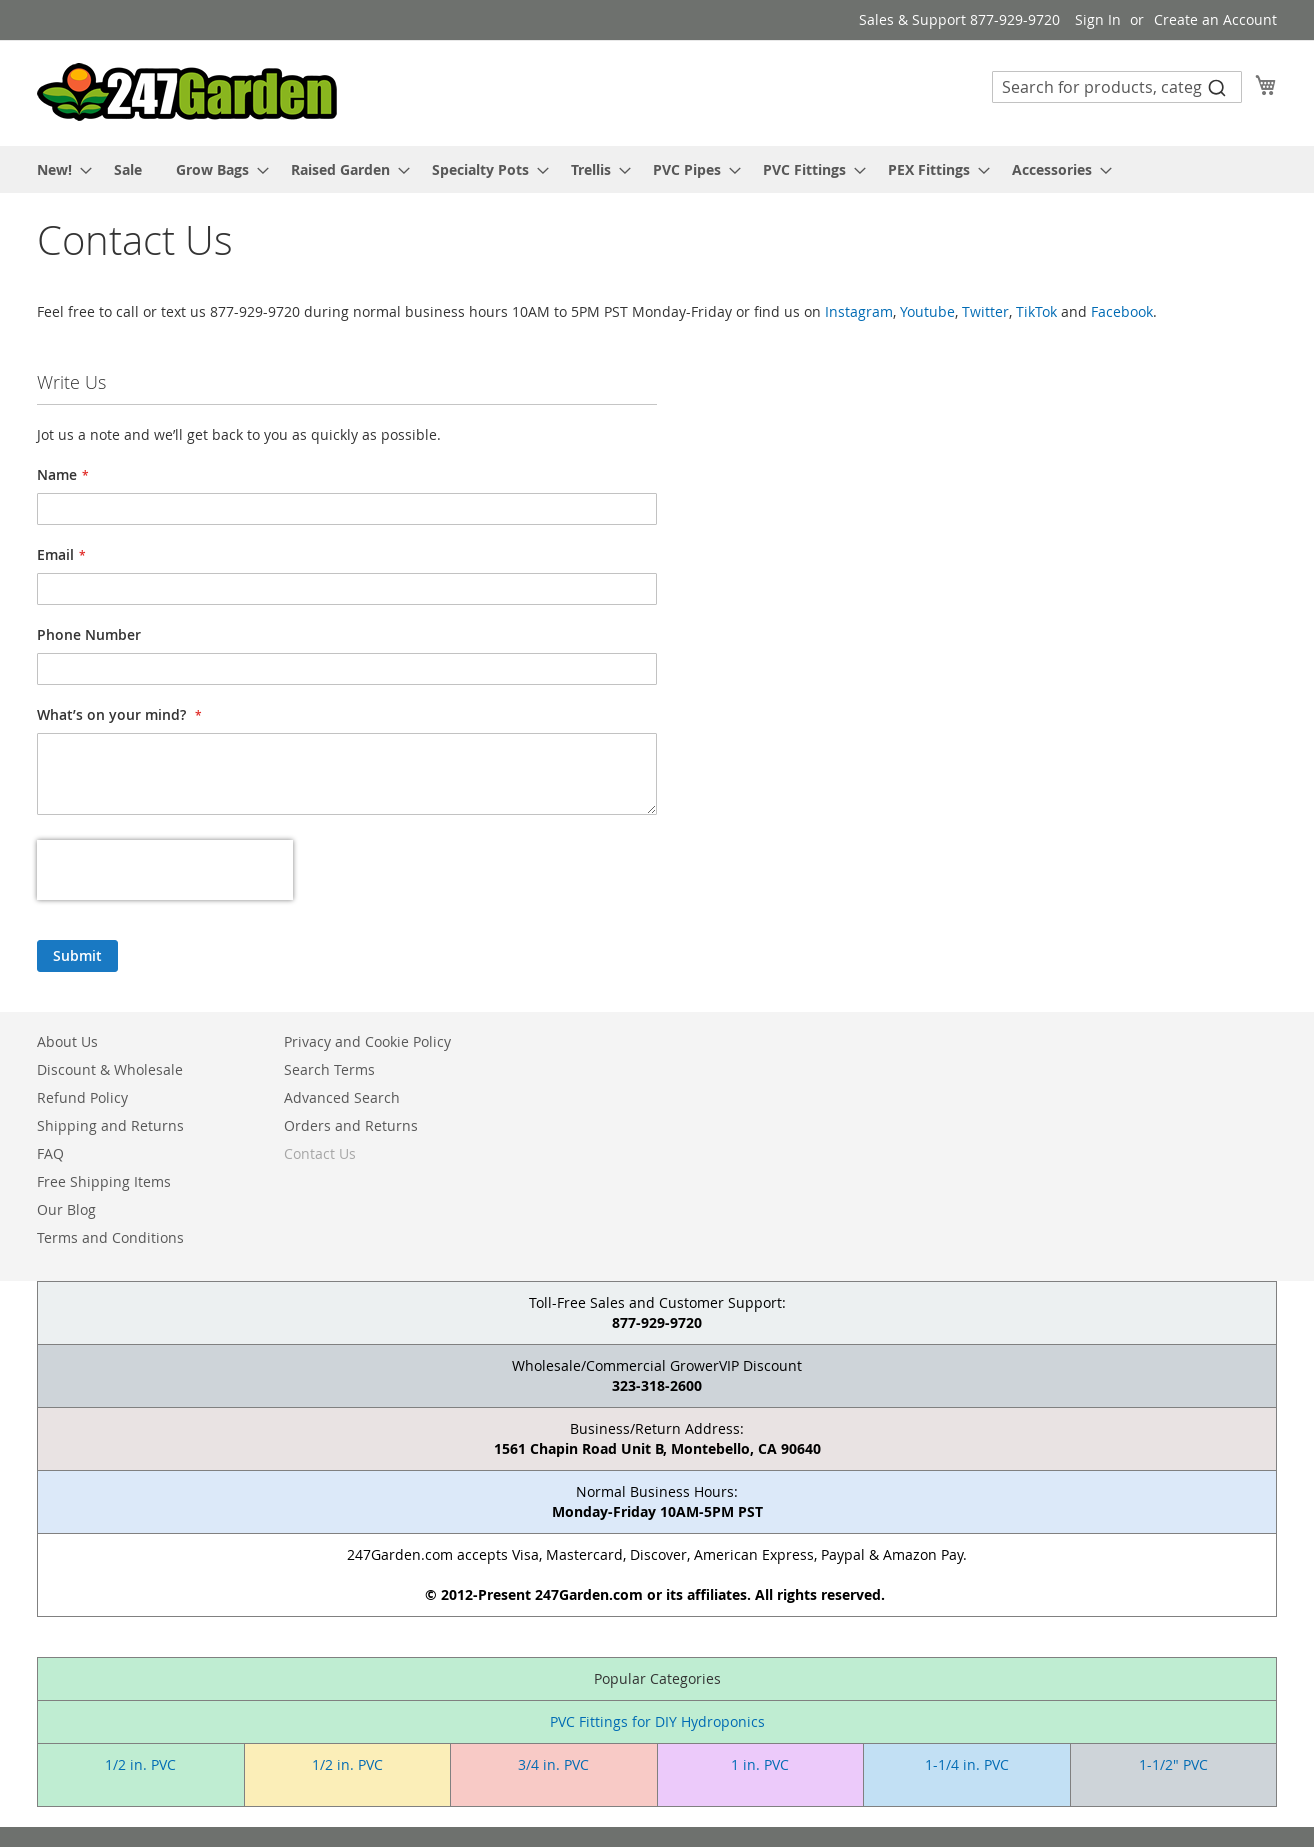  What do you see at coordinates (1036, 311) in the screenshot?
I see `TikTok` at bounding box center [1036, 311].